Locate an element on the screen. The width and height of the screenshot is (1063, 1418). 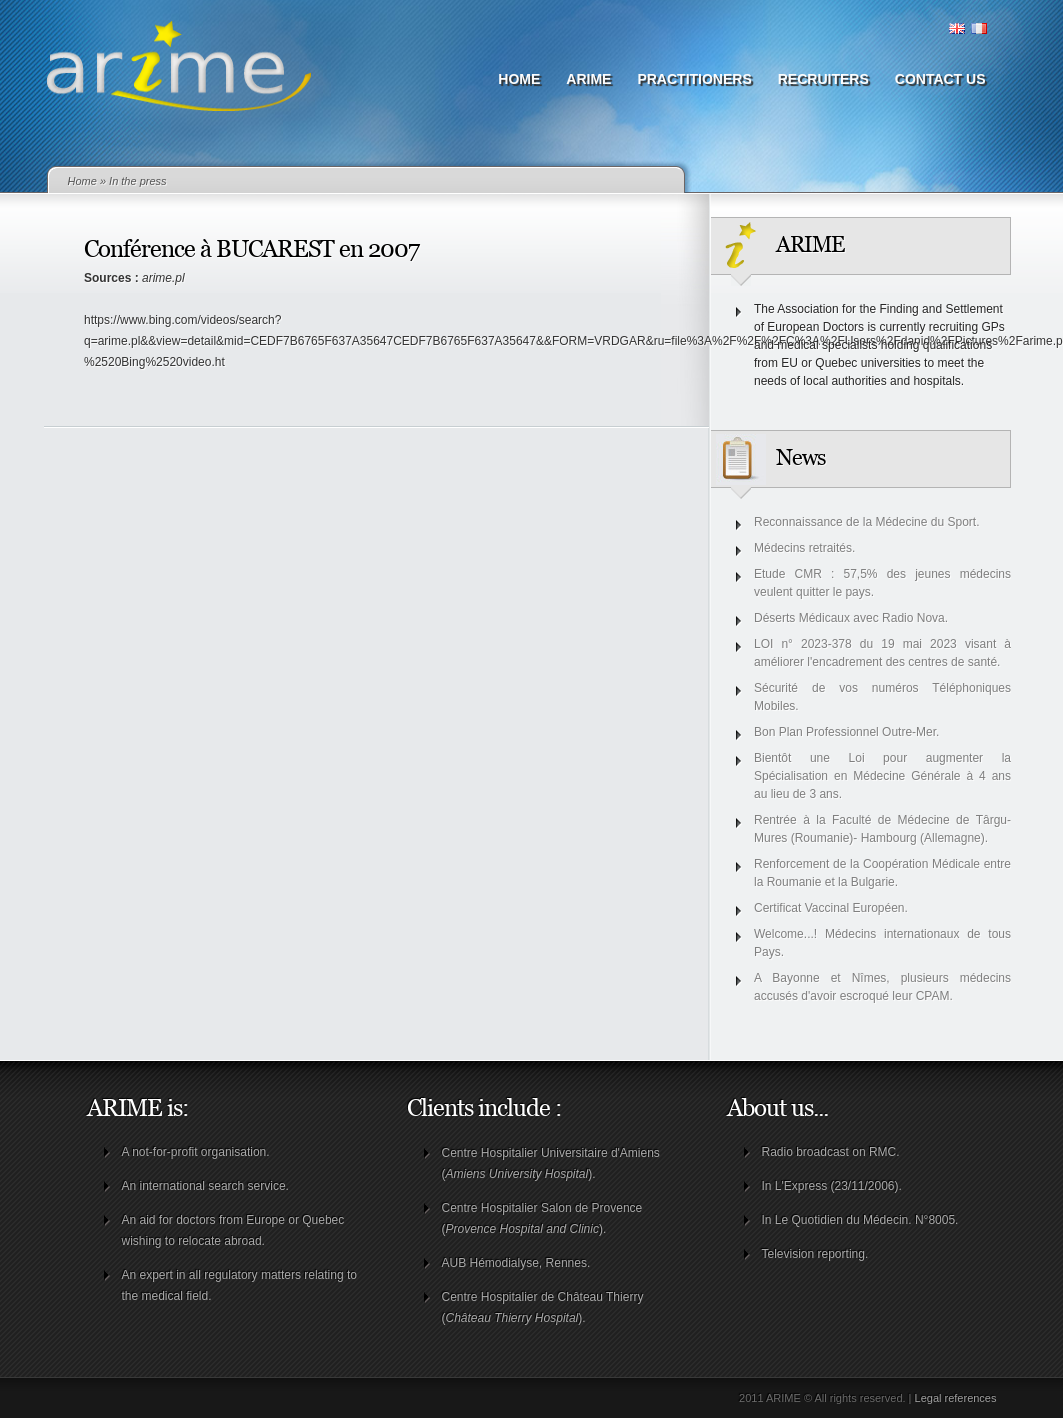
Television reporting is located at coordinates (813, 1254).